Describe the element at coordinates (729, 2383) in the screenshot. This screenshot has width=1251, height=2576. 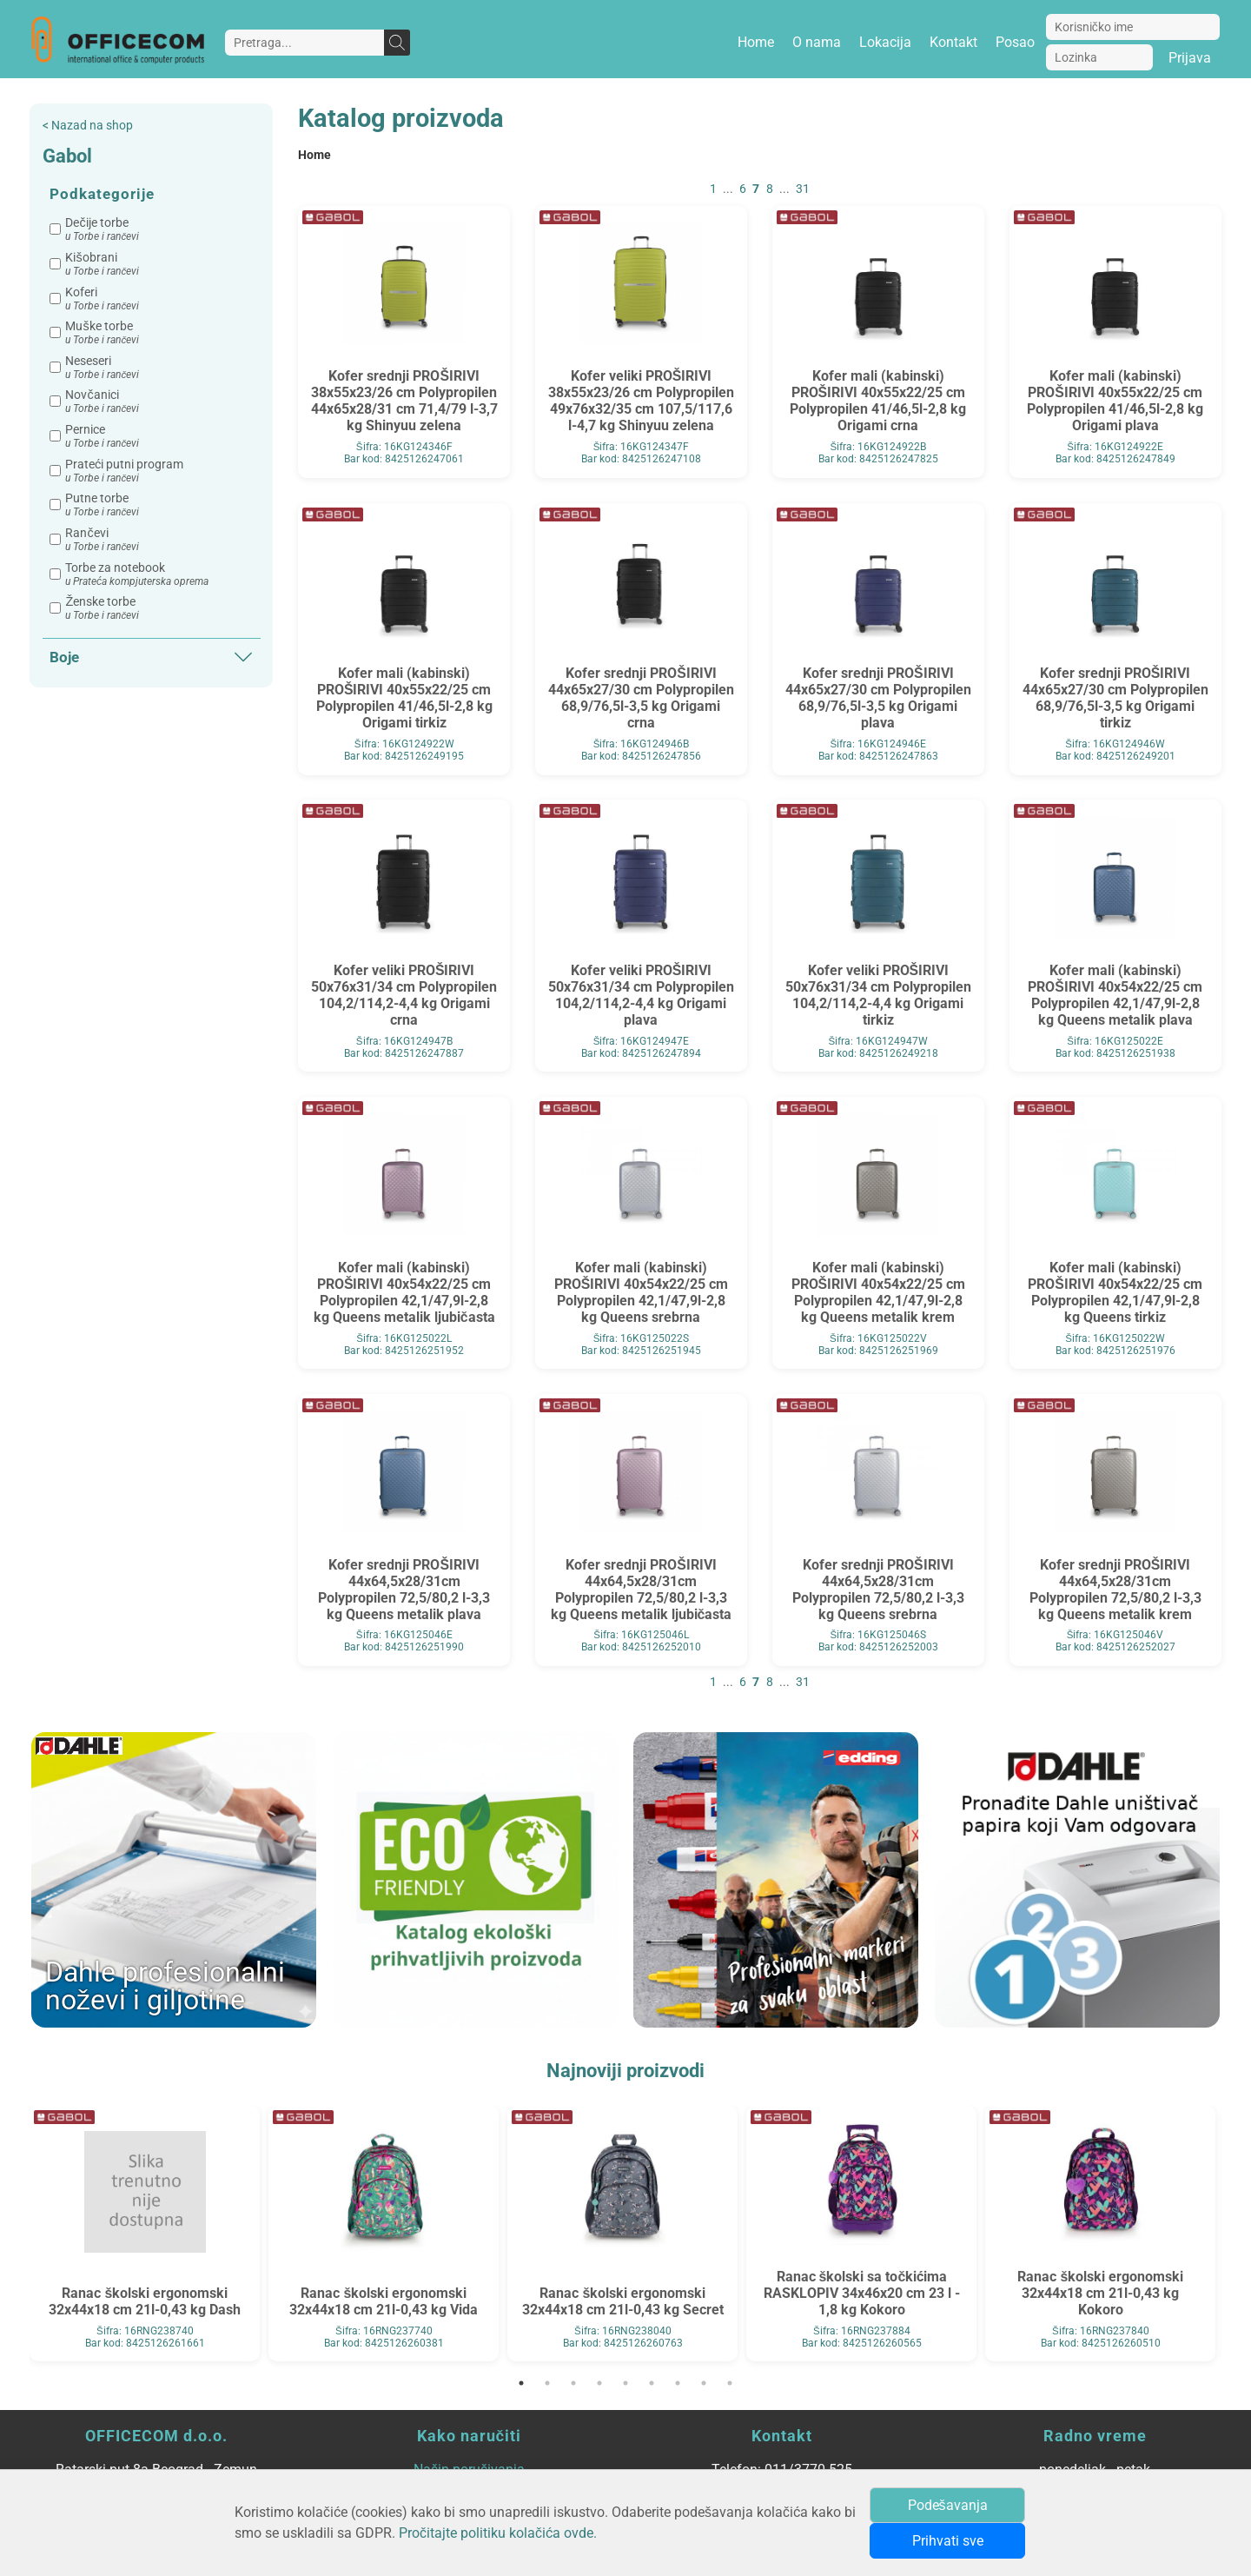
I see `9 [tab]` at that location.